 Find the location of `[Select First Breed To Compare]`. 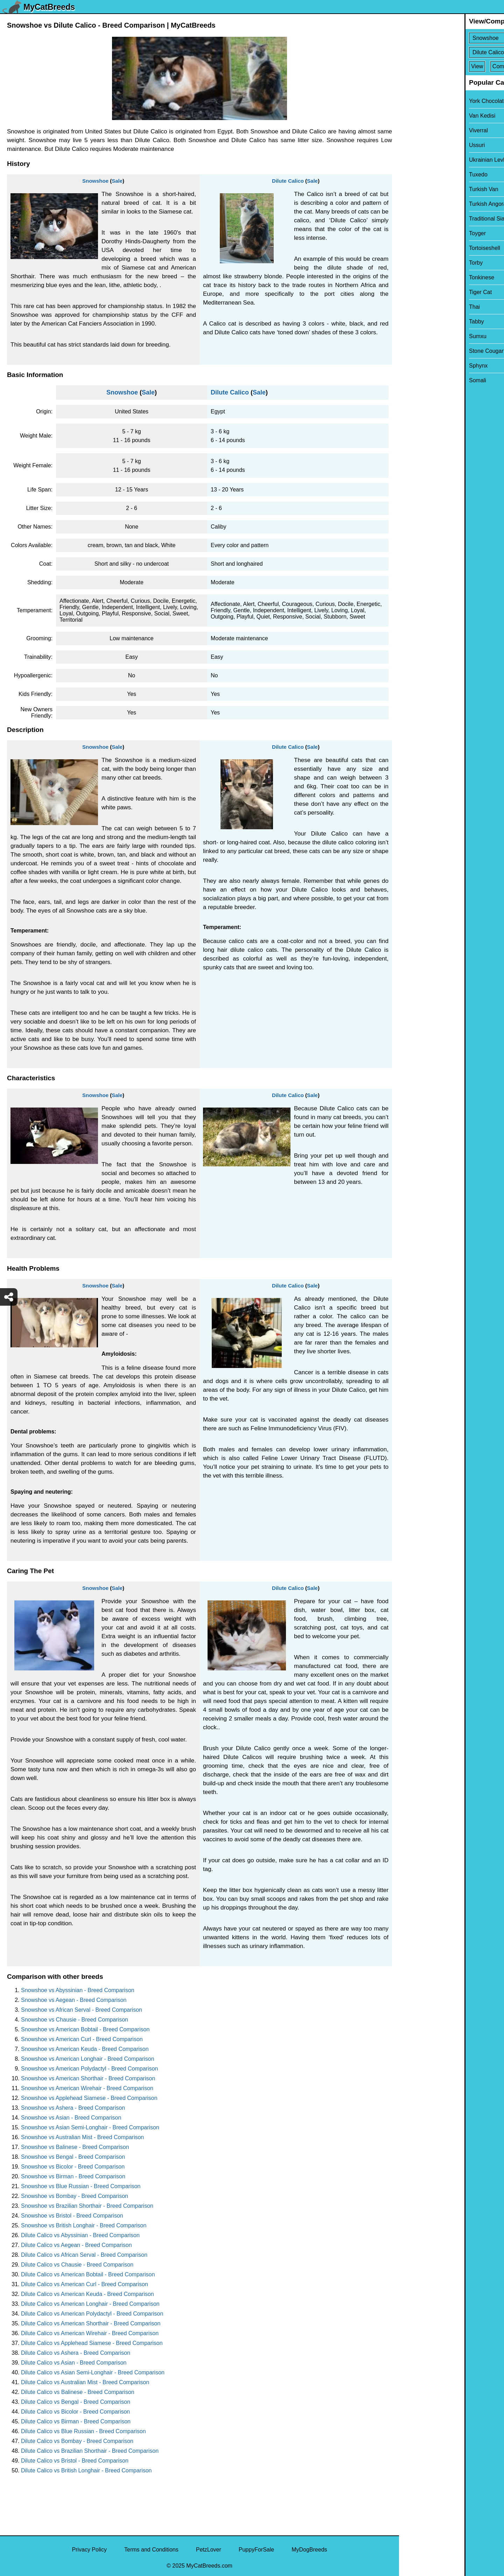

[Select First Breed To Compare] is located at coordinates (452, 38).